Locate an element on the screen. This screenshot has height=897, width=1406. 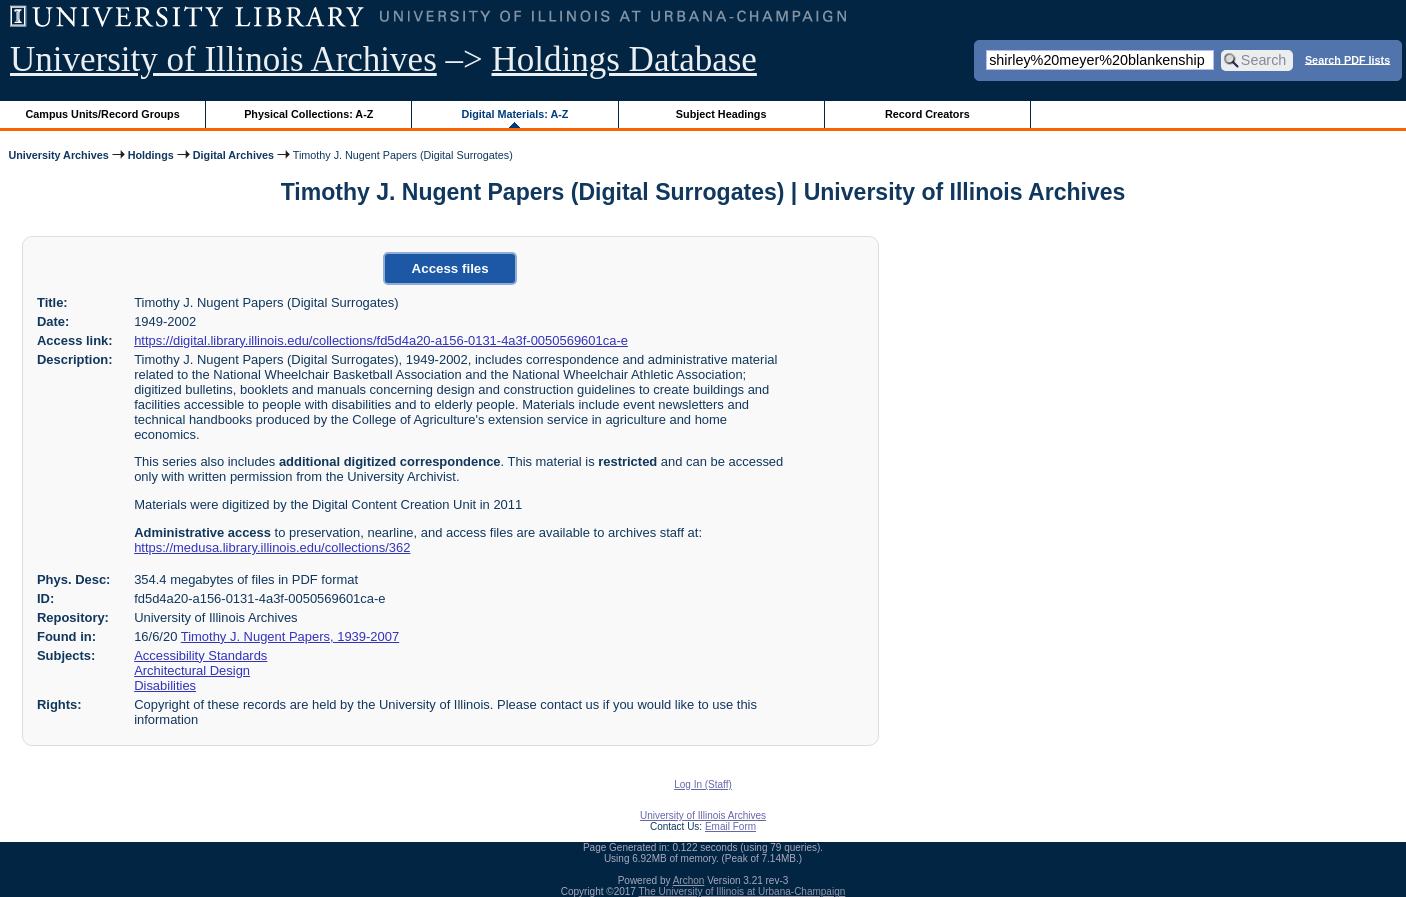
Holdings Database is located at coordinates (624, 59).